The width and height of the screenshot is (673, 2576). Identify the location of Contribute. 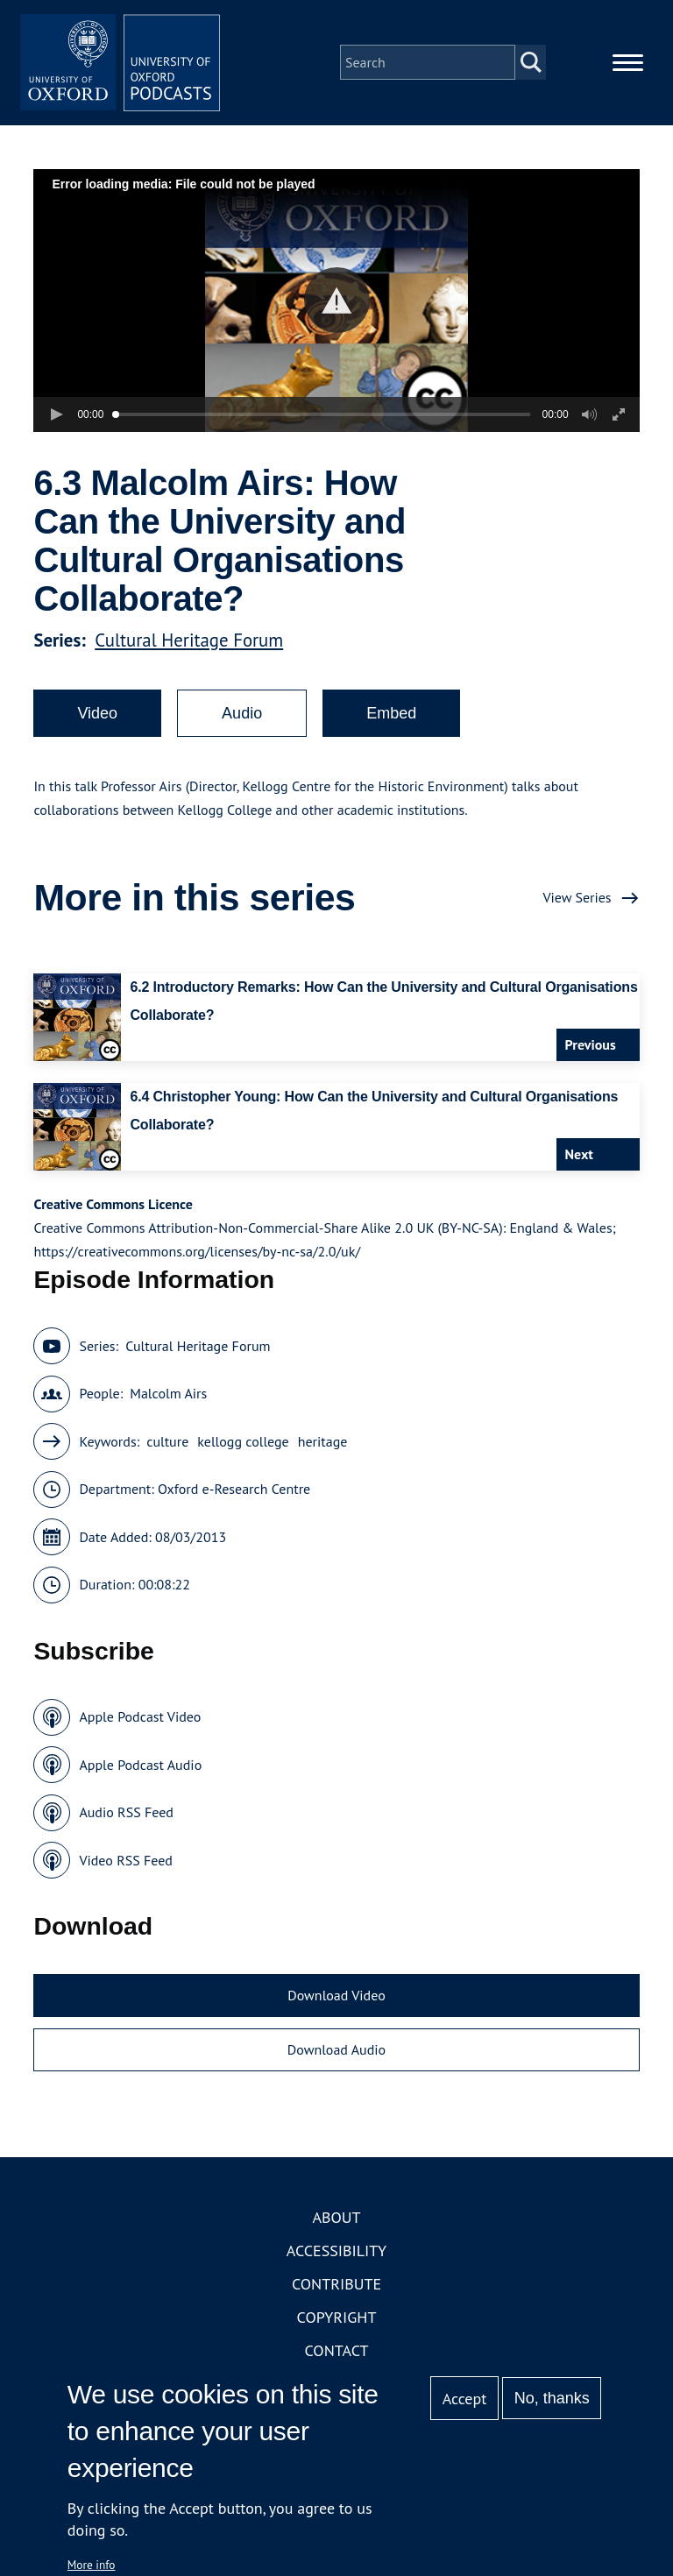
(336, 2289).